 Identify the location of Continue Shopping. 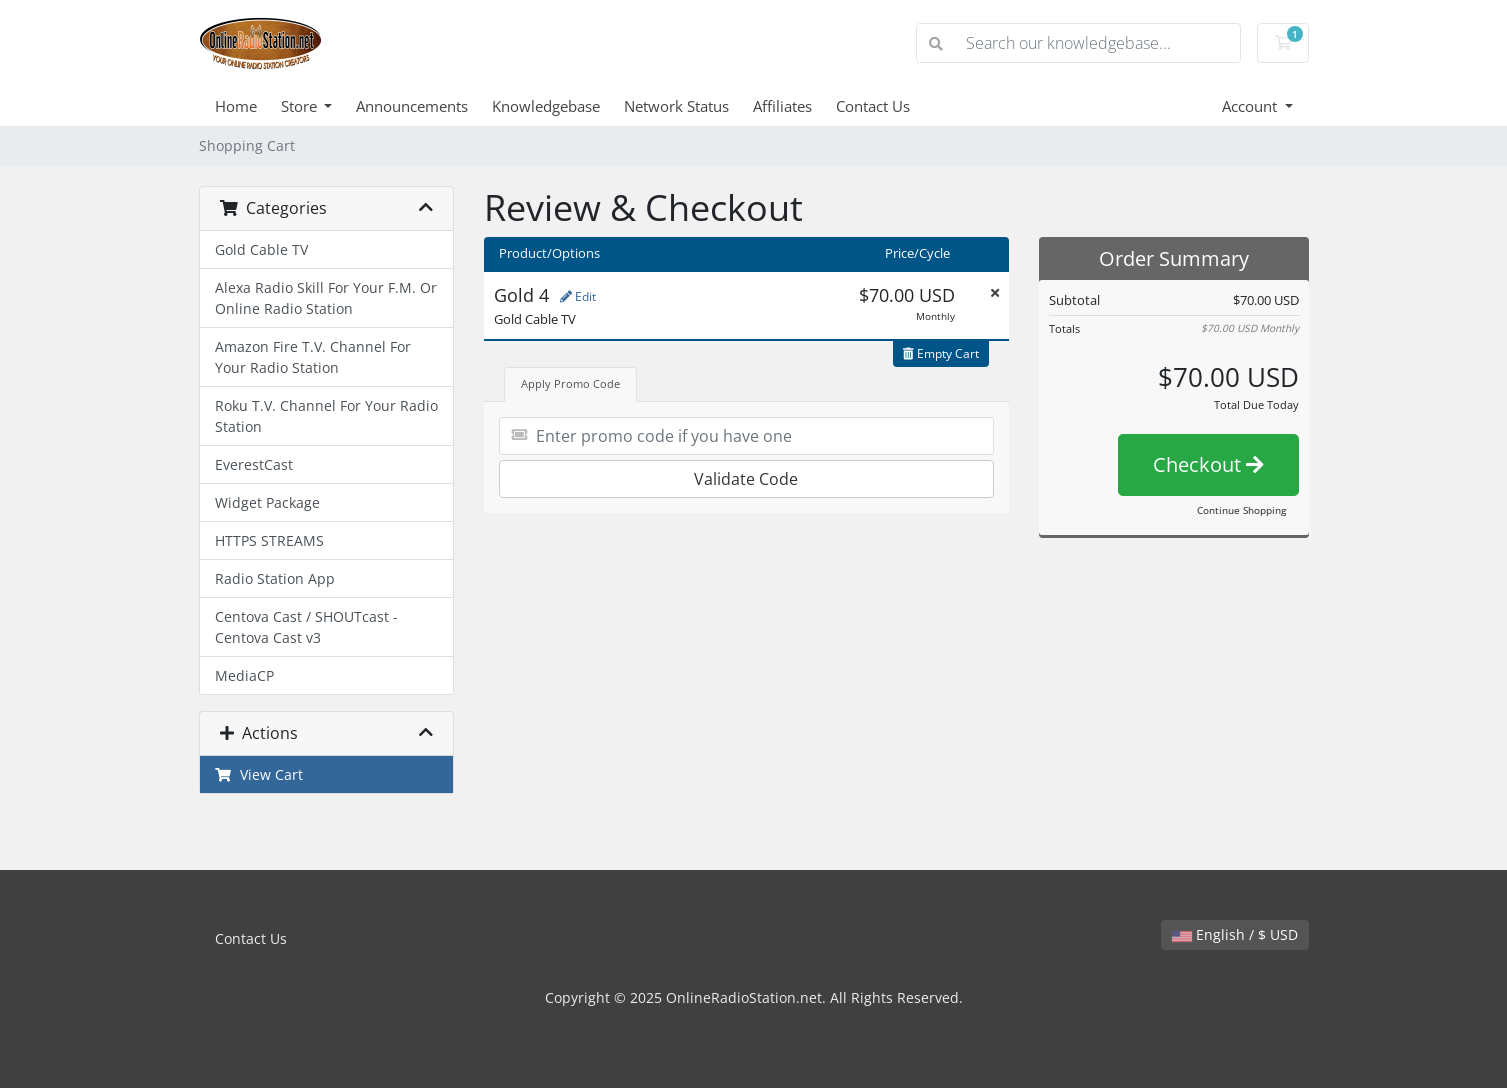
(1241, 510).